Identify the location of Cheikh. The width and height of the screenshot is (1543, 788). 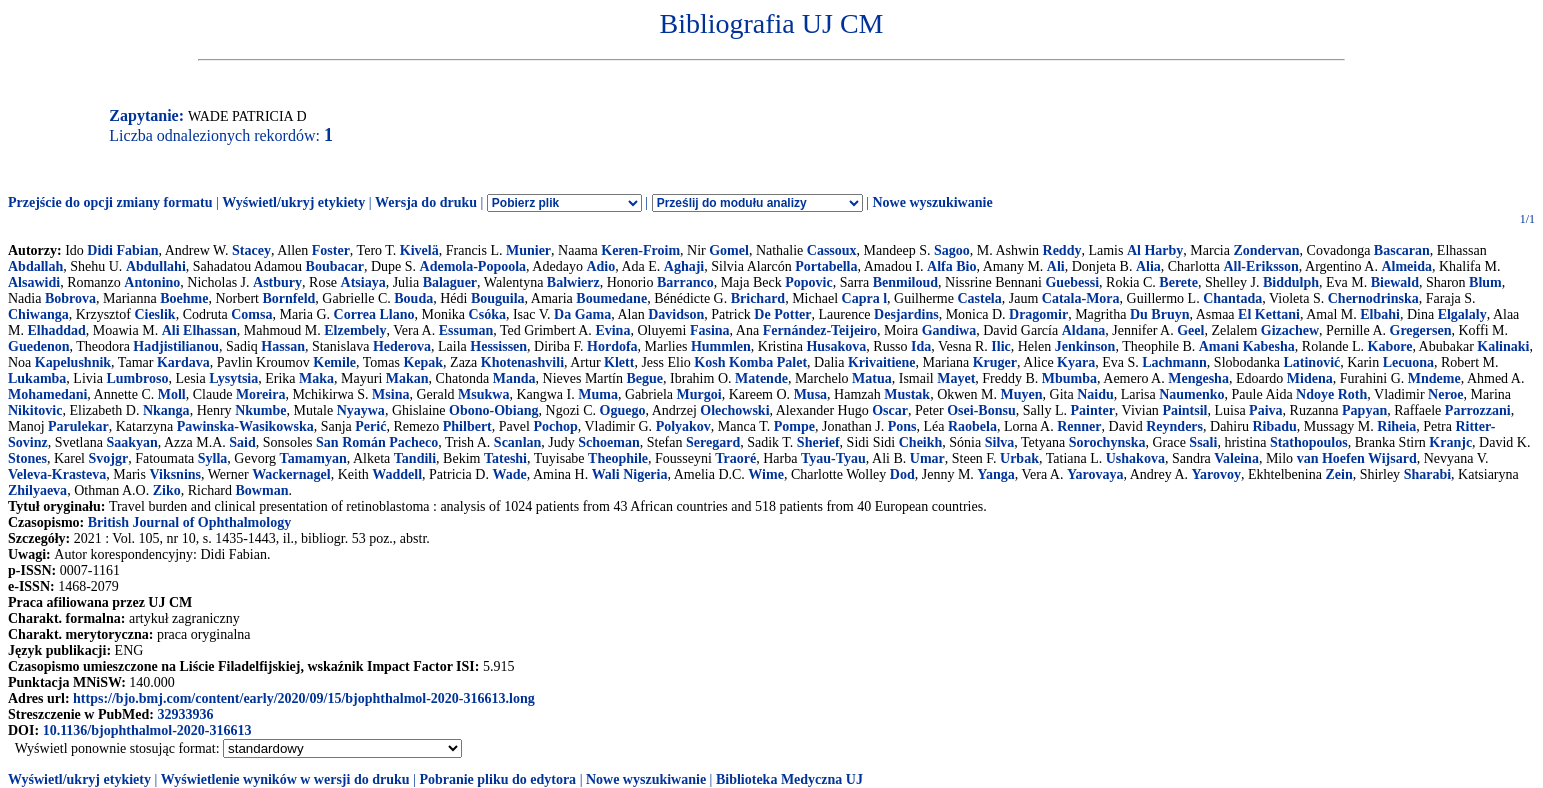
(921, 442).